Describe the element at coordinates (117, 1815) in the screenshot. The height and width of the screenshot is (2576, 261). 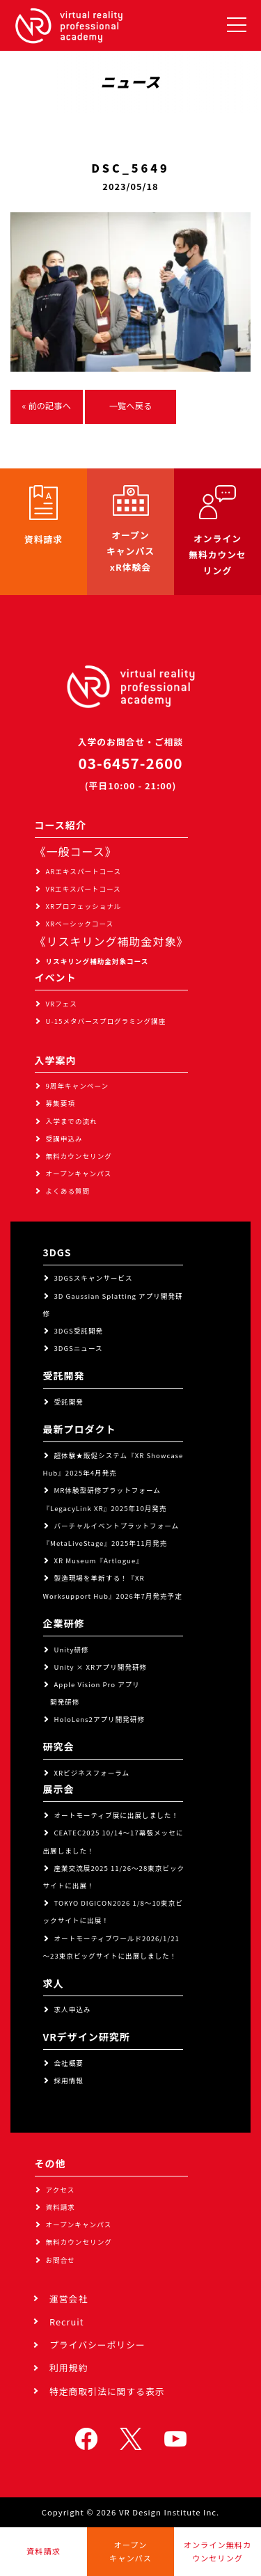
I see `オートモーティブ展に出展しました！` at that location.